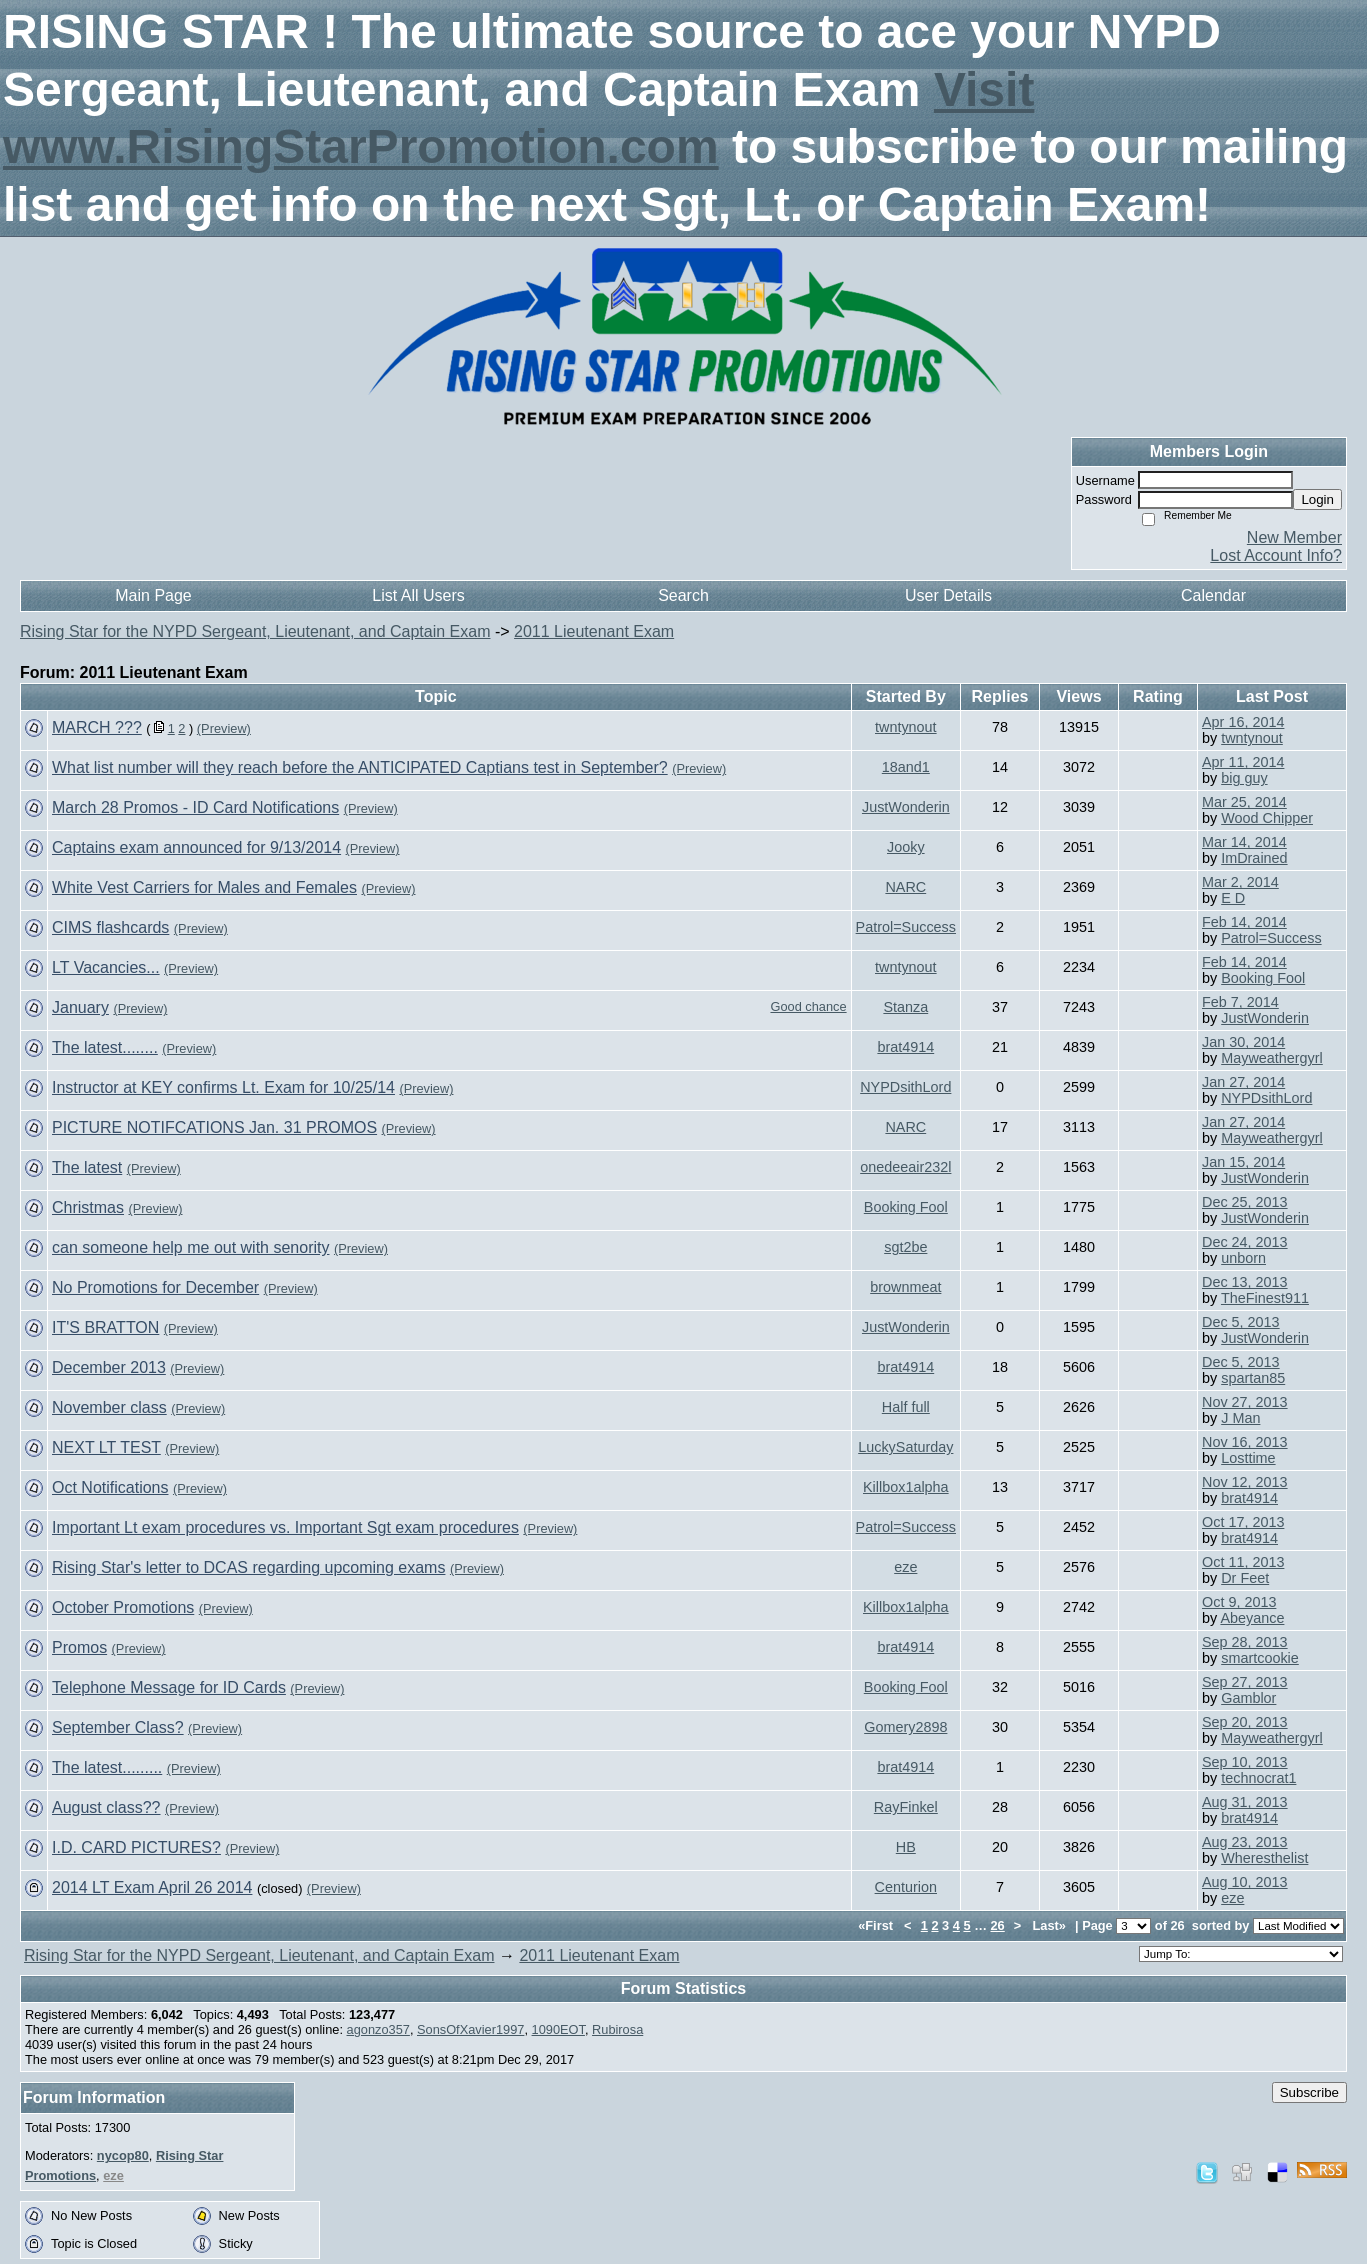 This screenshot has height=2264, width=1367. What do you see at coordinates (617, 2029) in the screenshot?
I see `Rubirosa` at bounding box center [617, 2029].